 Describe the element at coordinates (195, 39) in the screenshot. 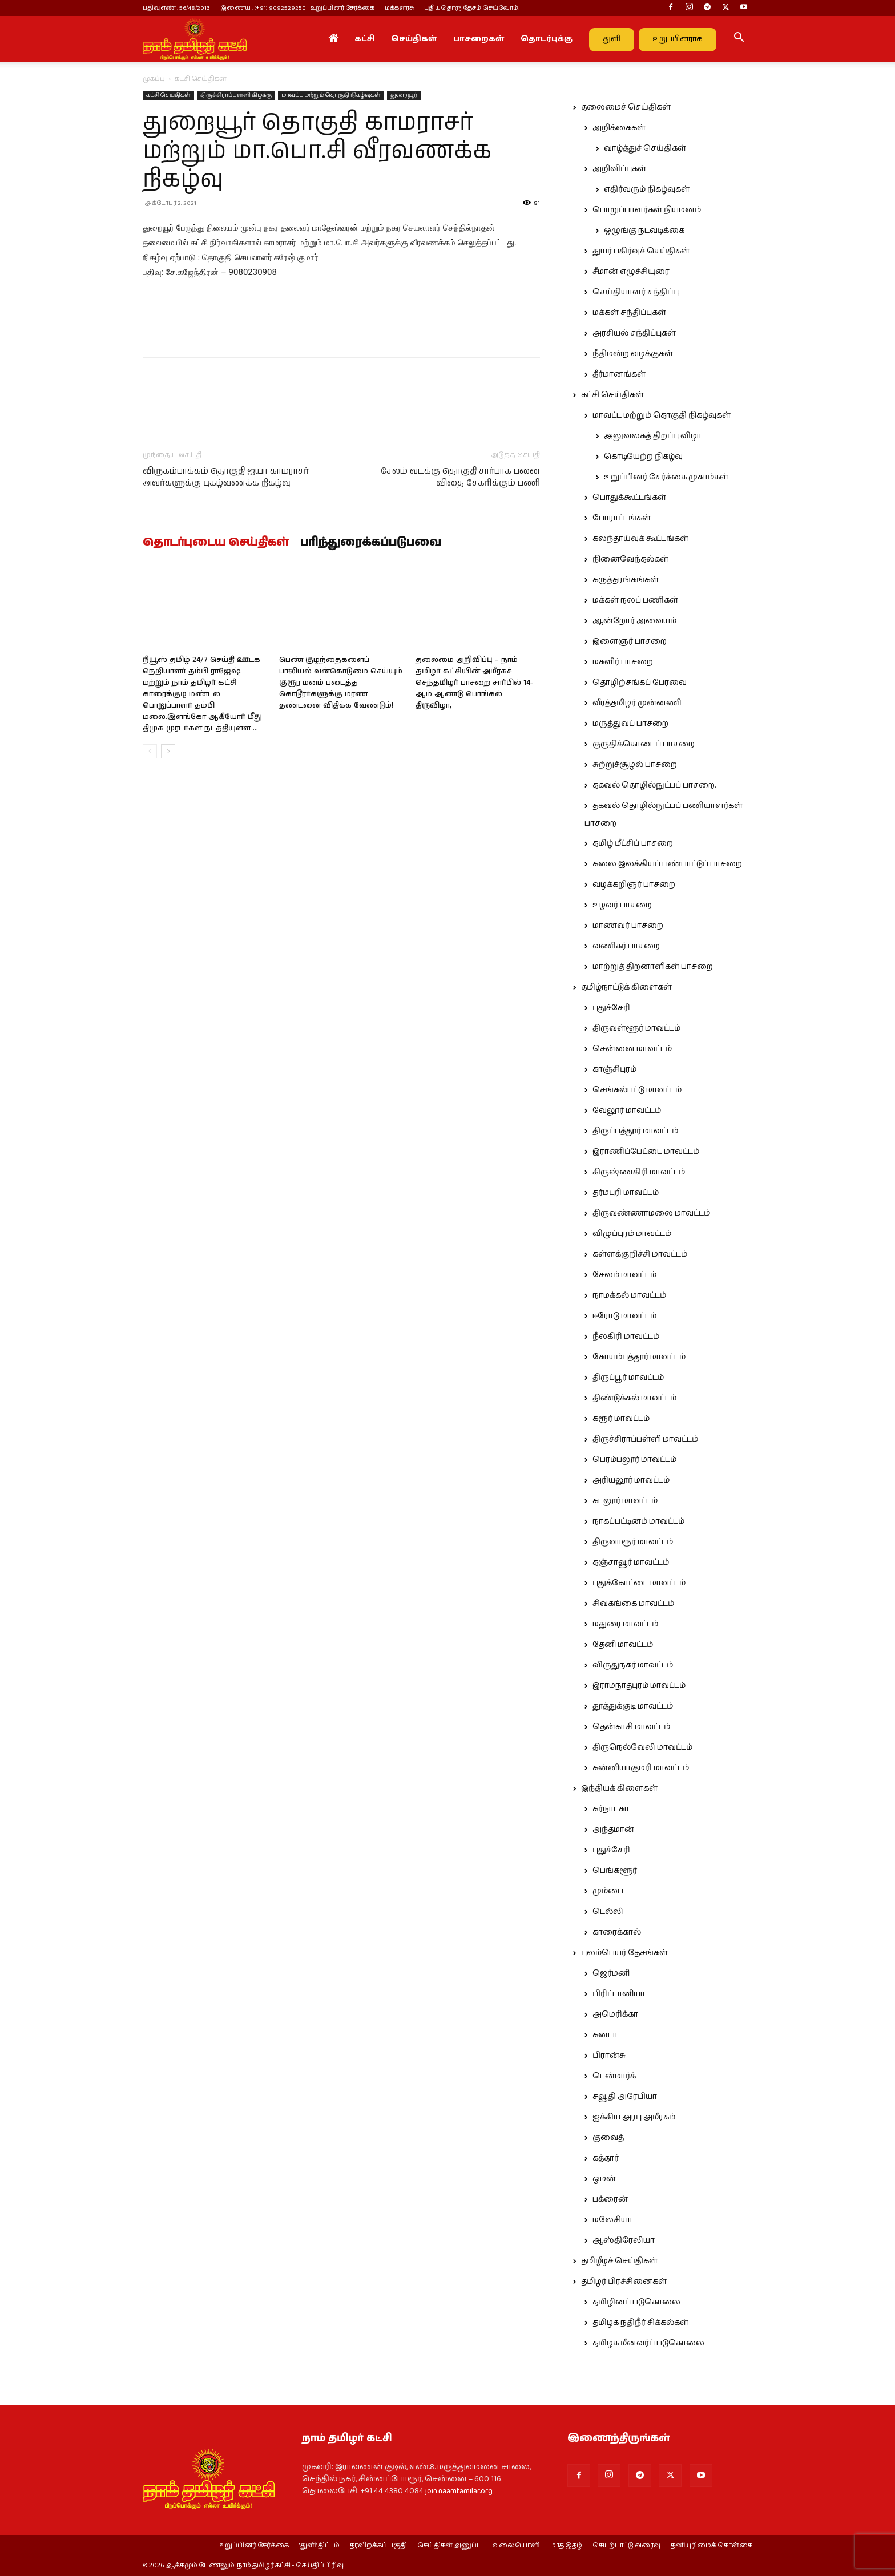

I see `[Logo]` at that location.